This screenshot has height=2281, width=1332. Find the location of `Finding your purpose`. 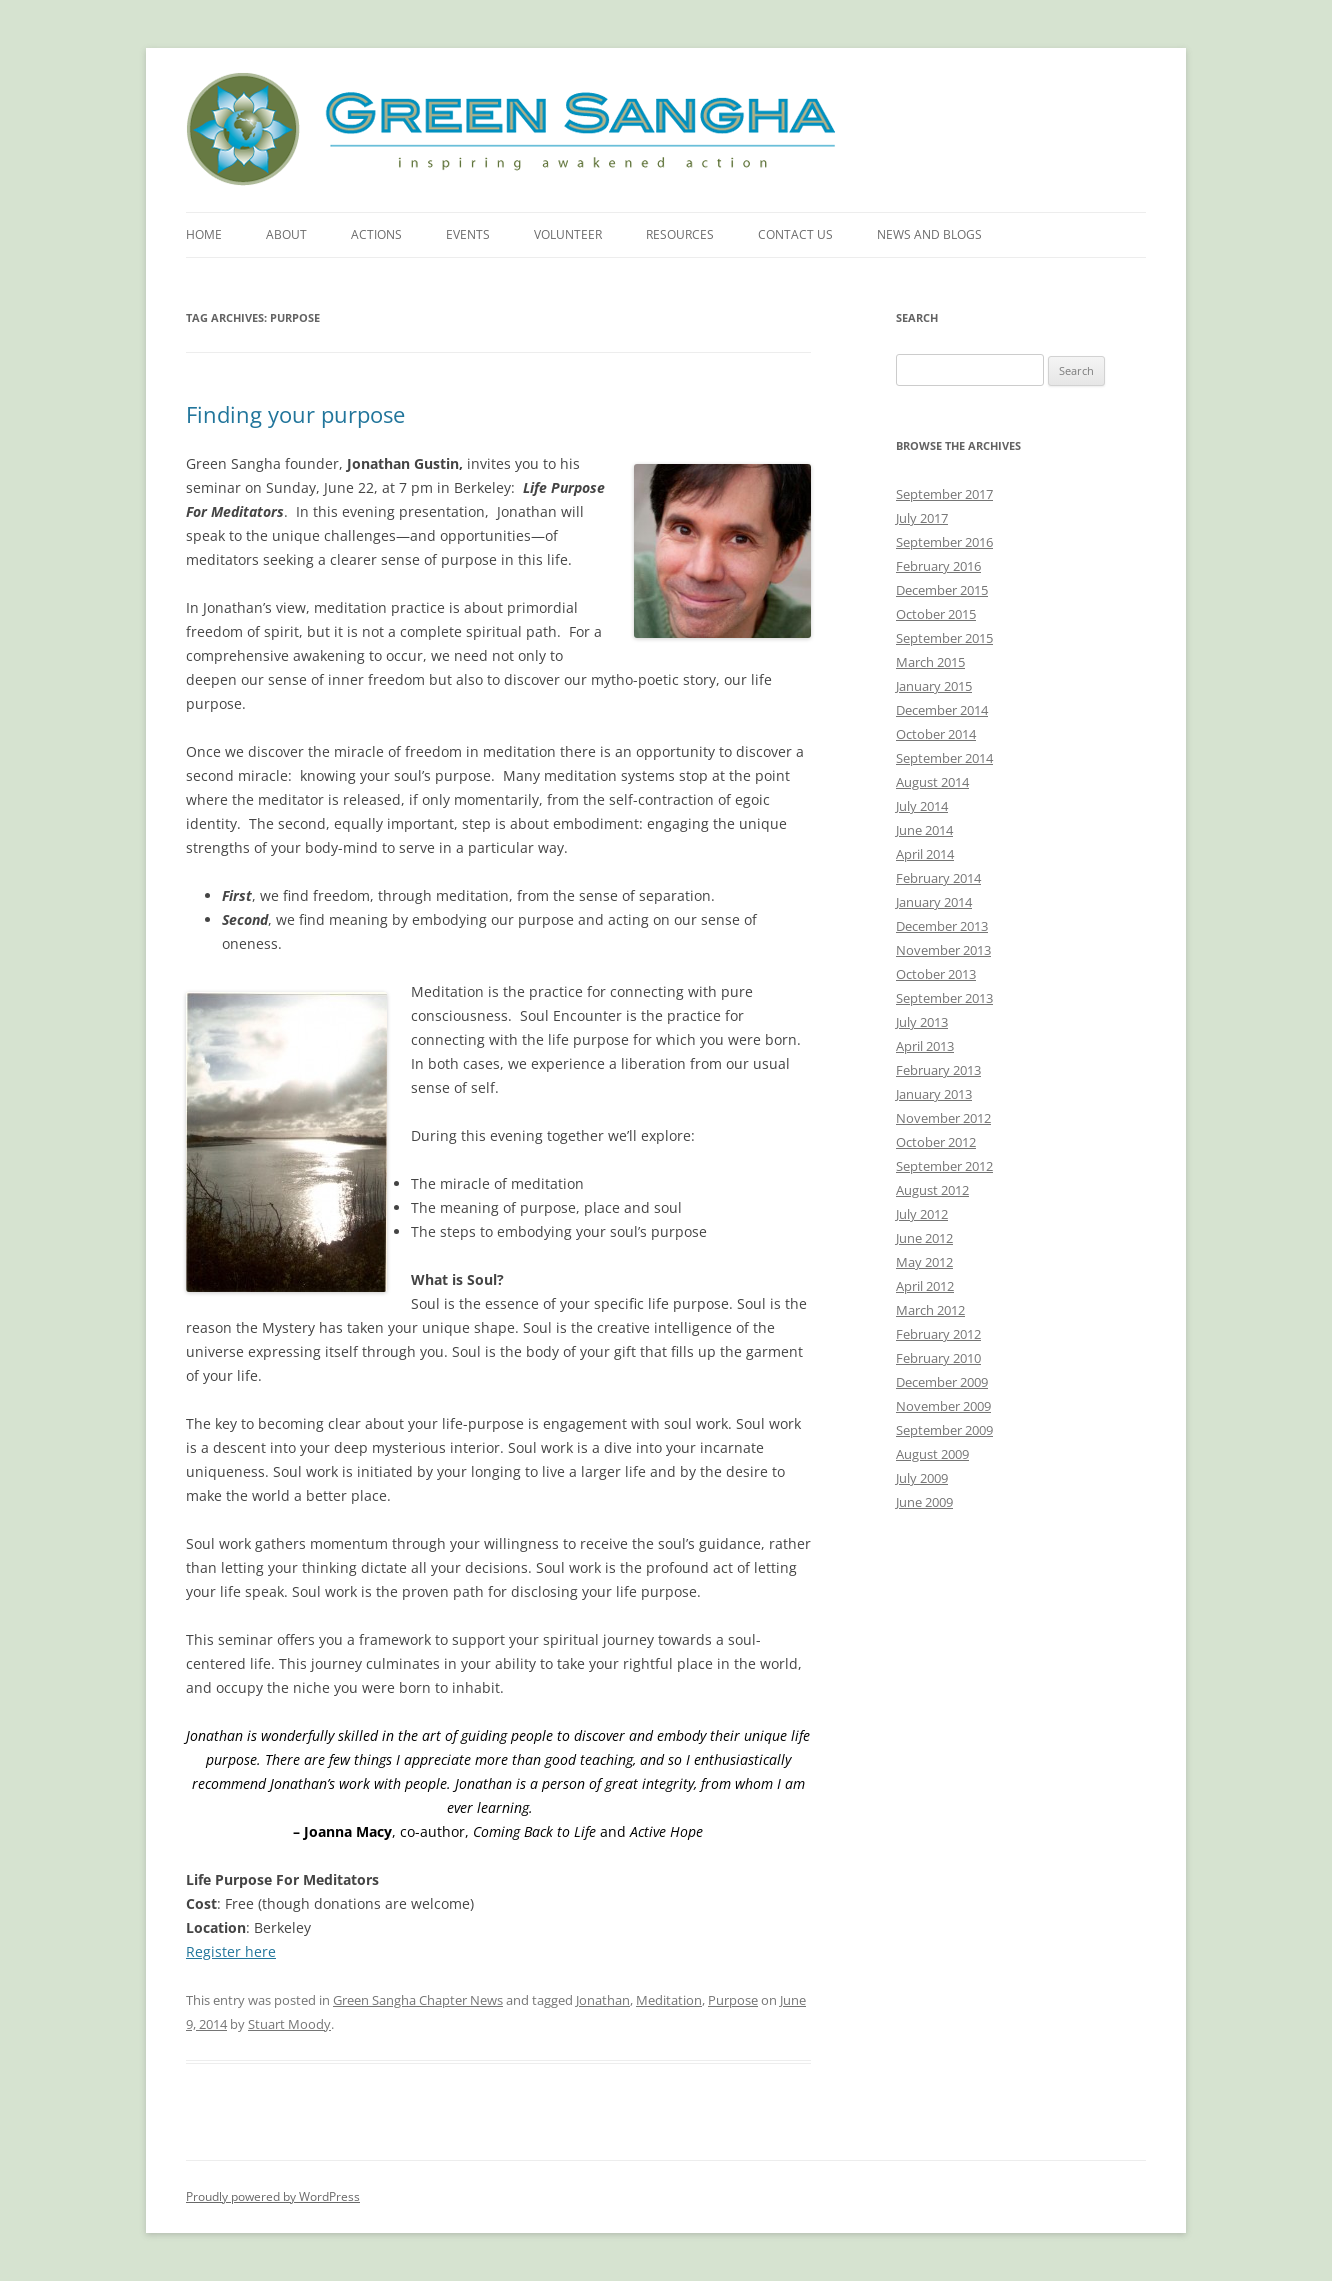

Finding your purpose is located at coordinates (295, 414).